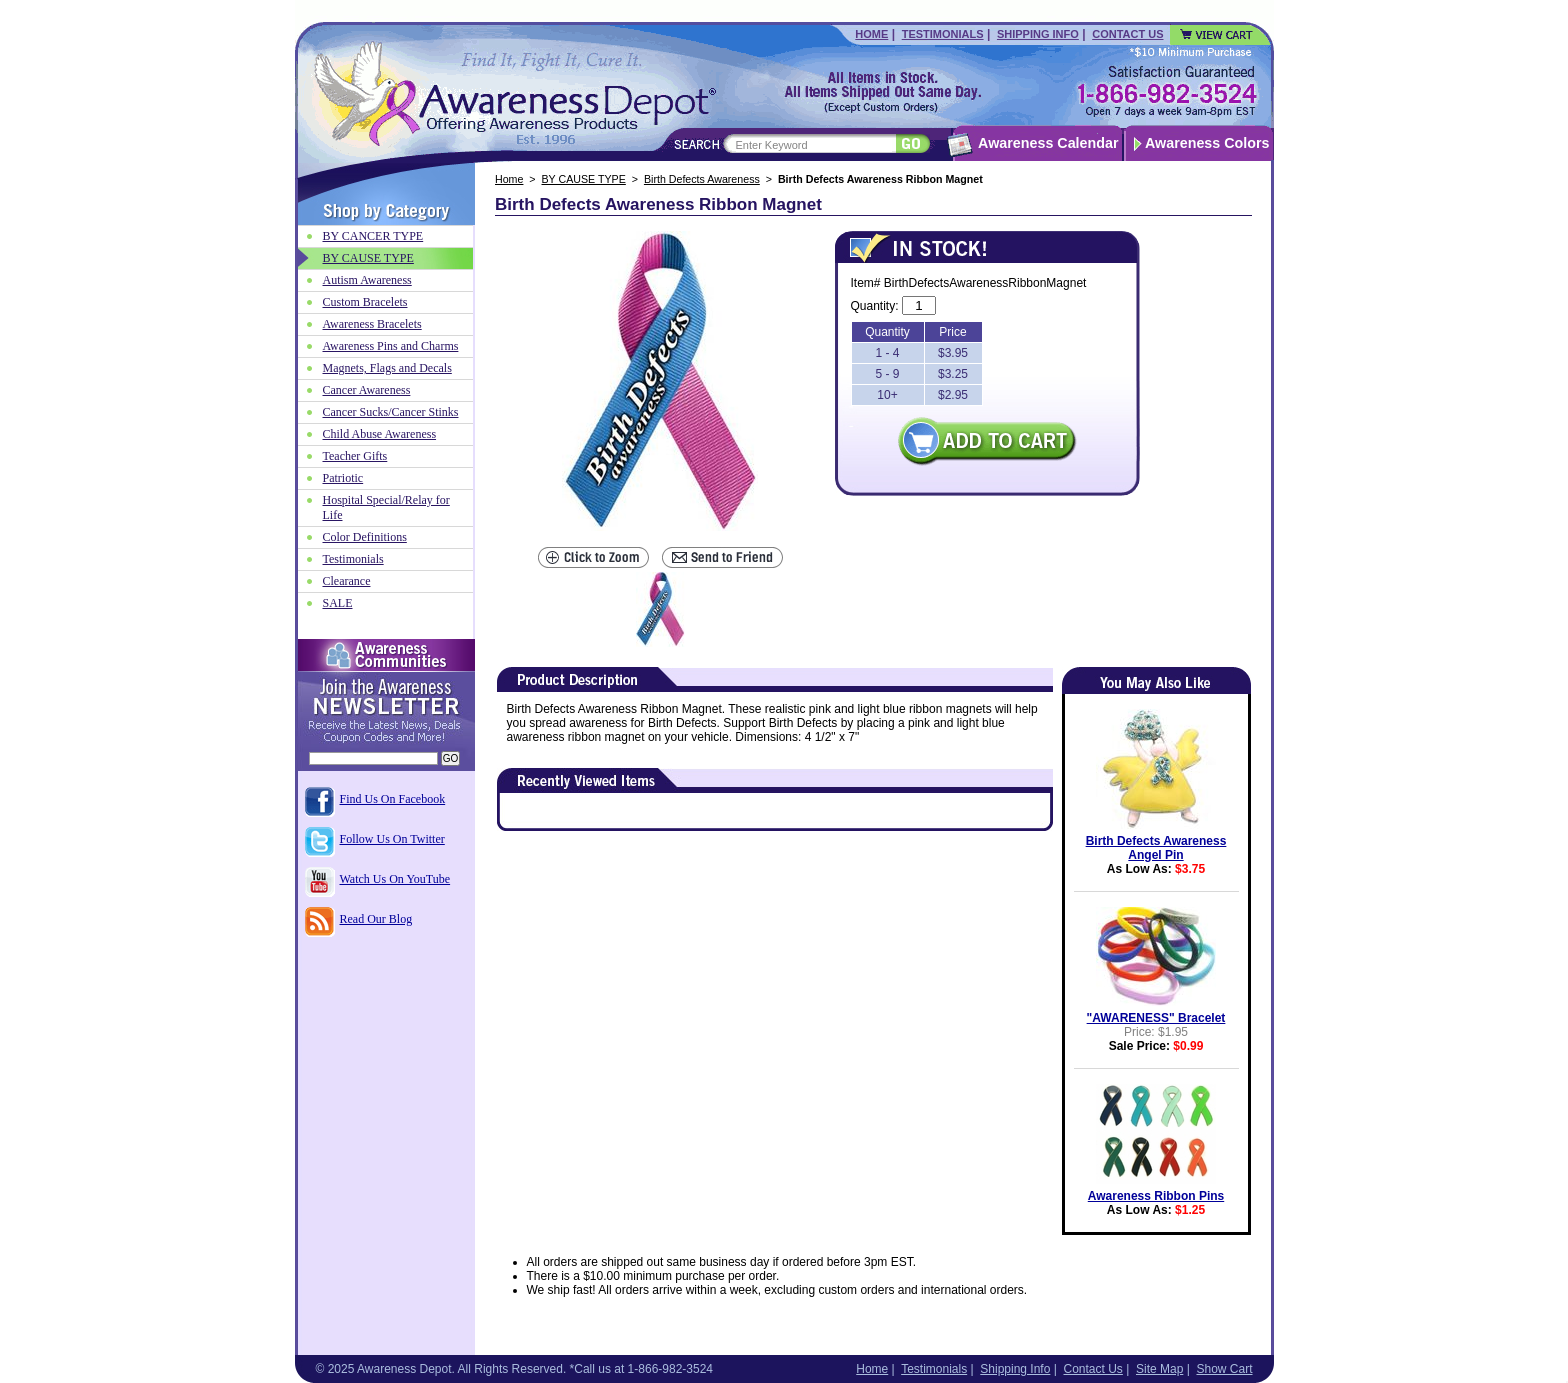 The width and height of the screenshot is (1568, 1383). I want to click on Patriotic, so click(343, 478).